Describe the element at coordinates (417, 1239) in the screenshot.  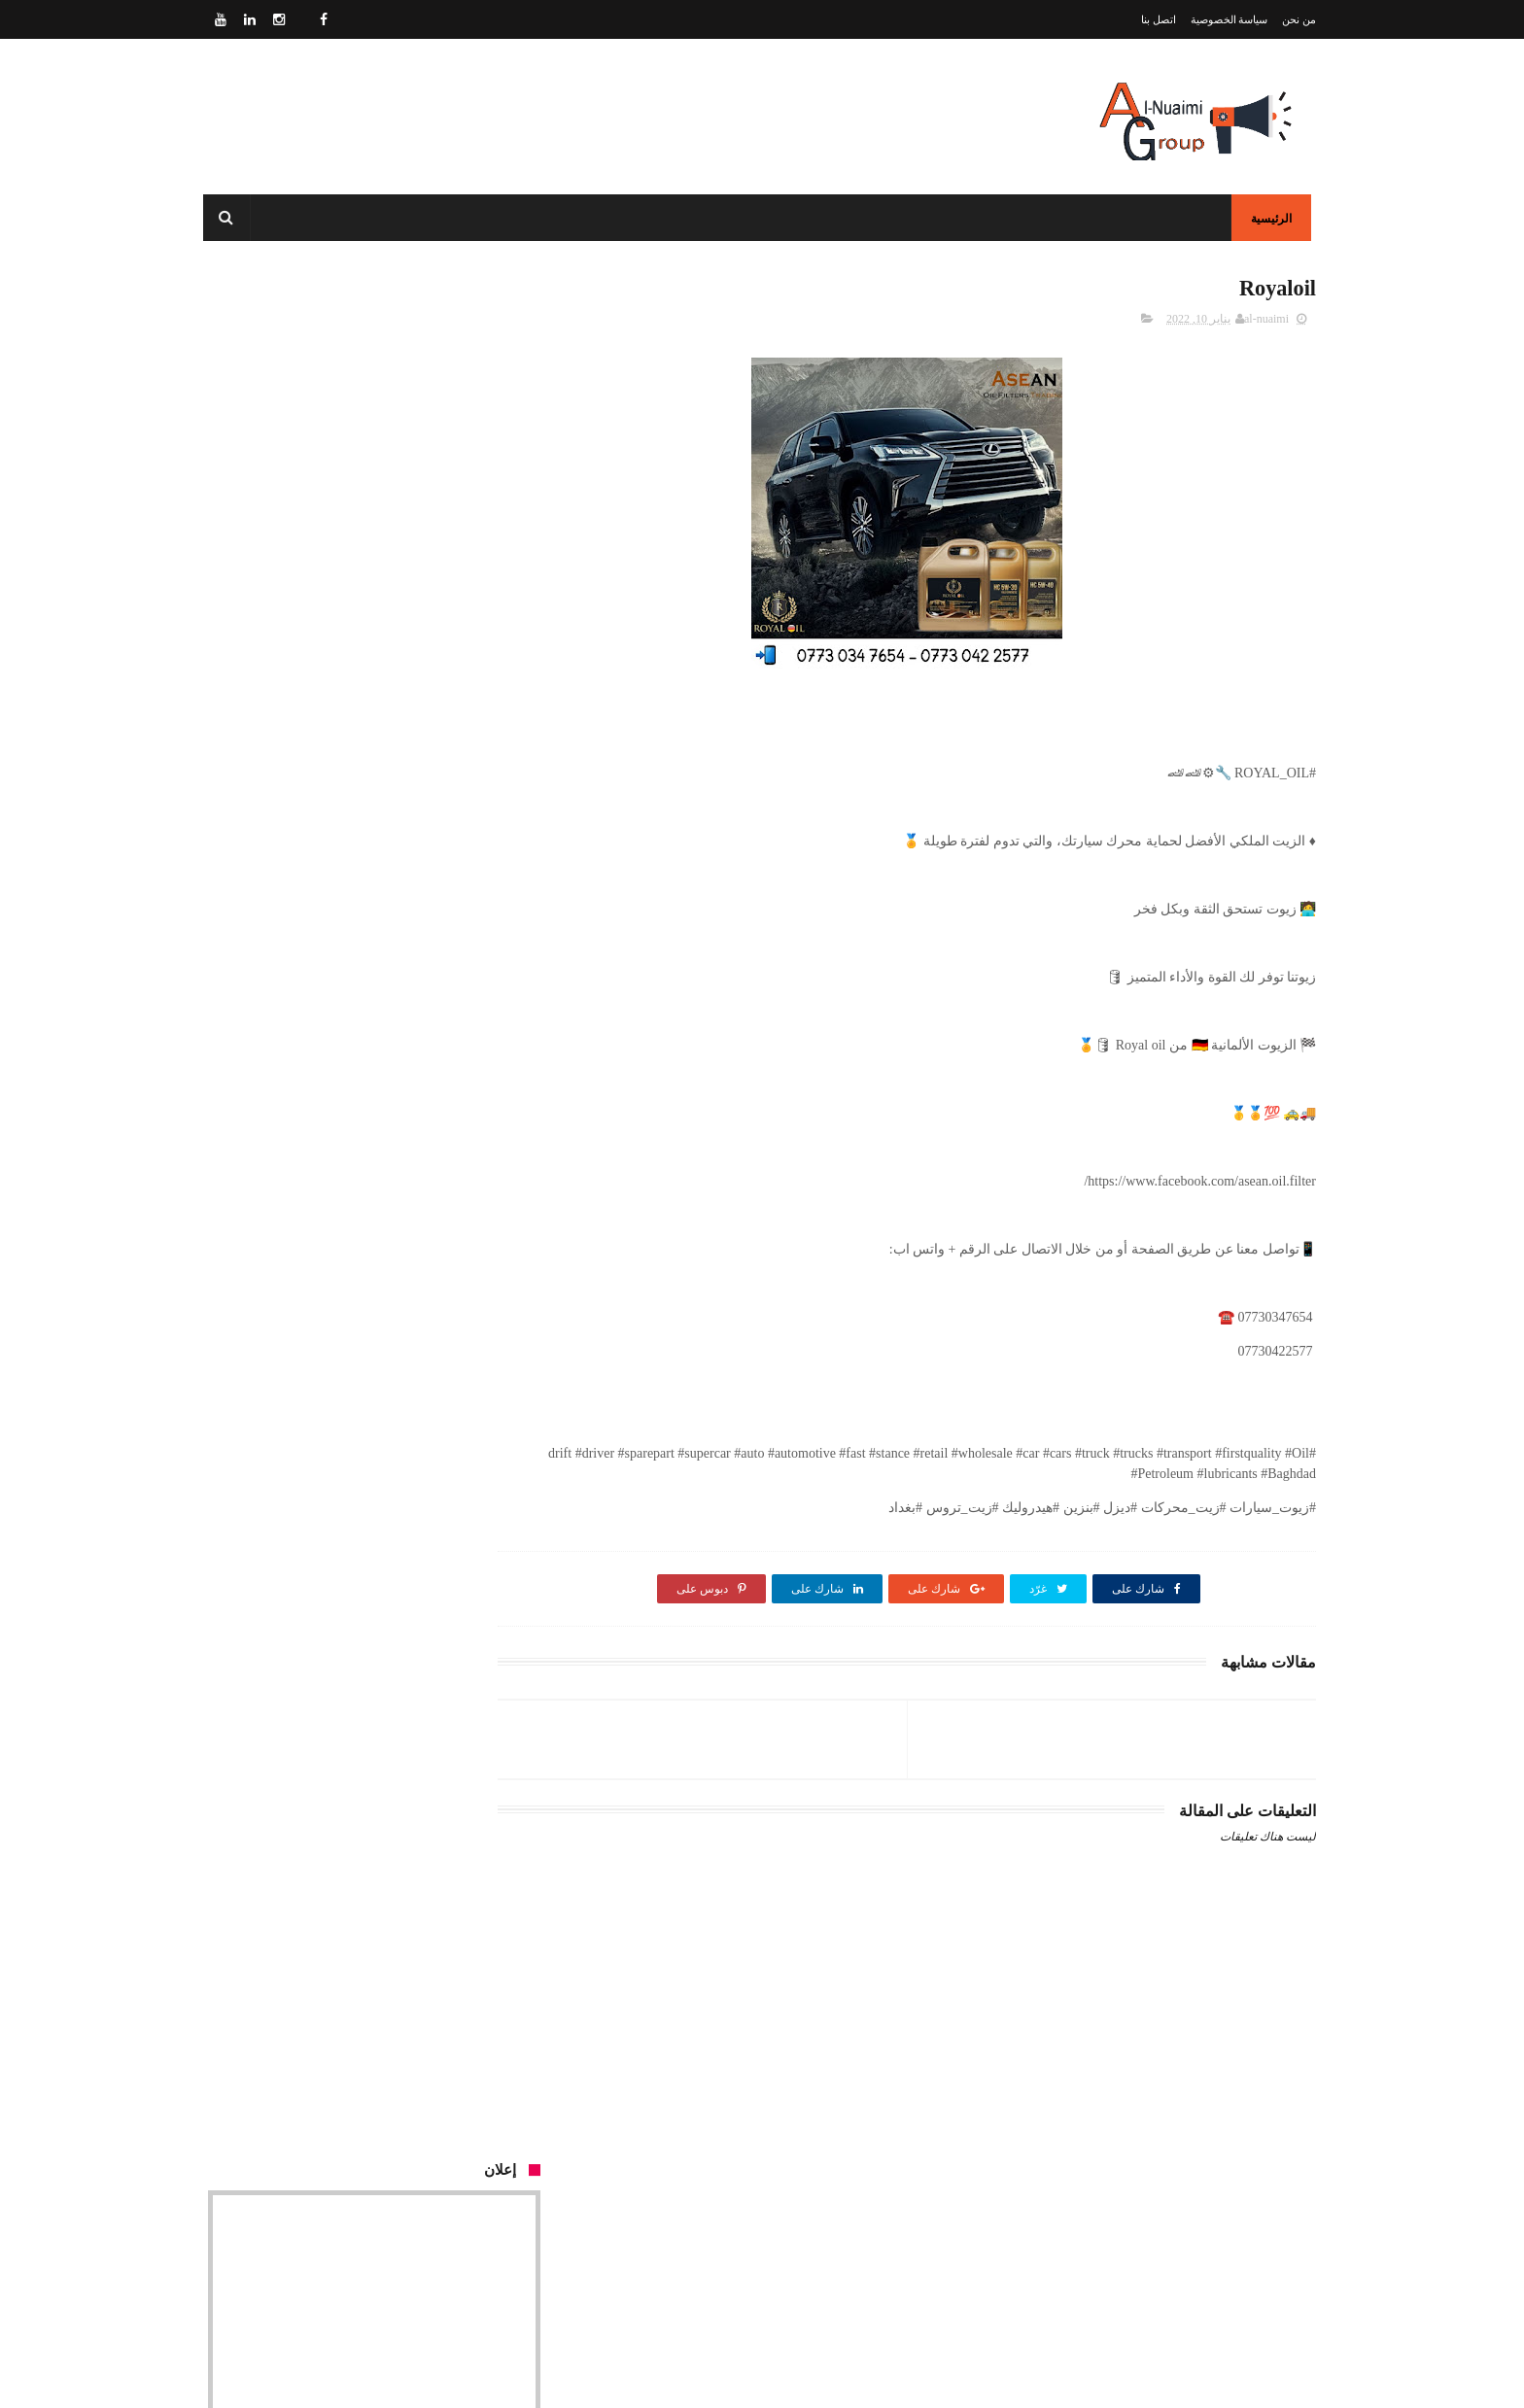
I see `Mannol` at that location.